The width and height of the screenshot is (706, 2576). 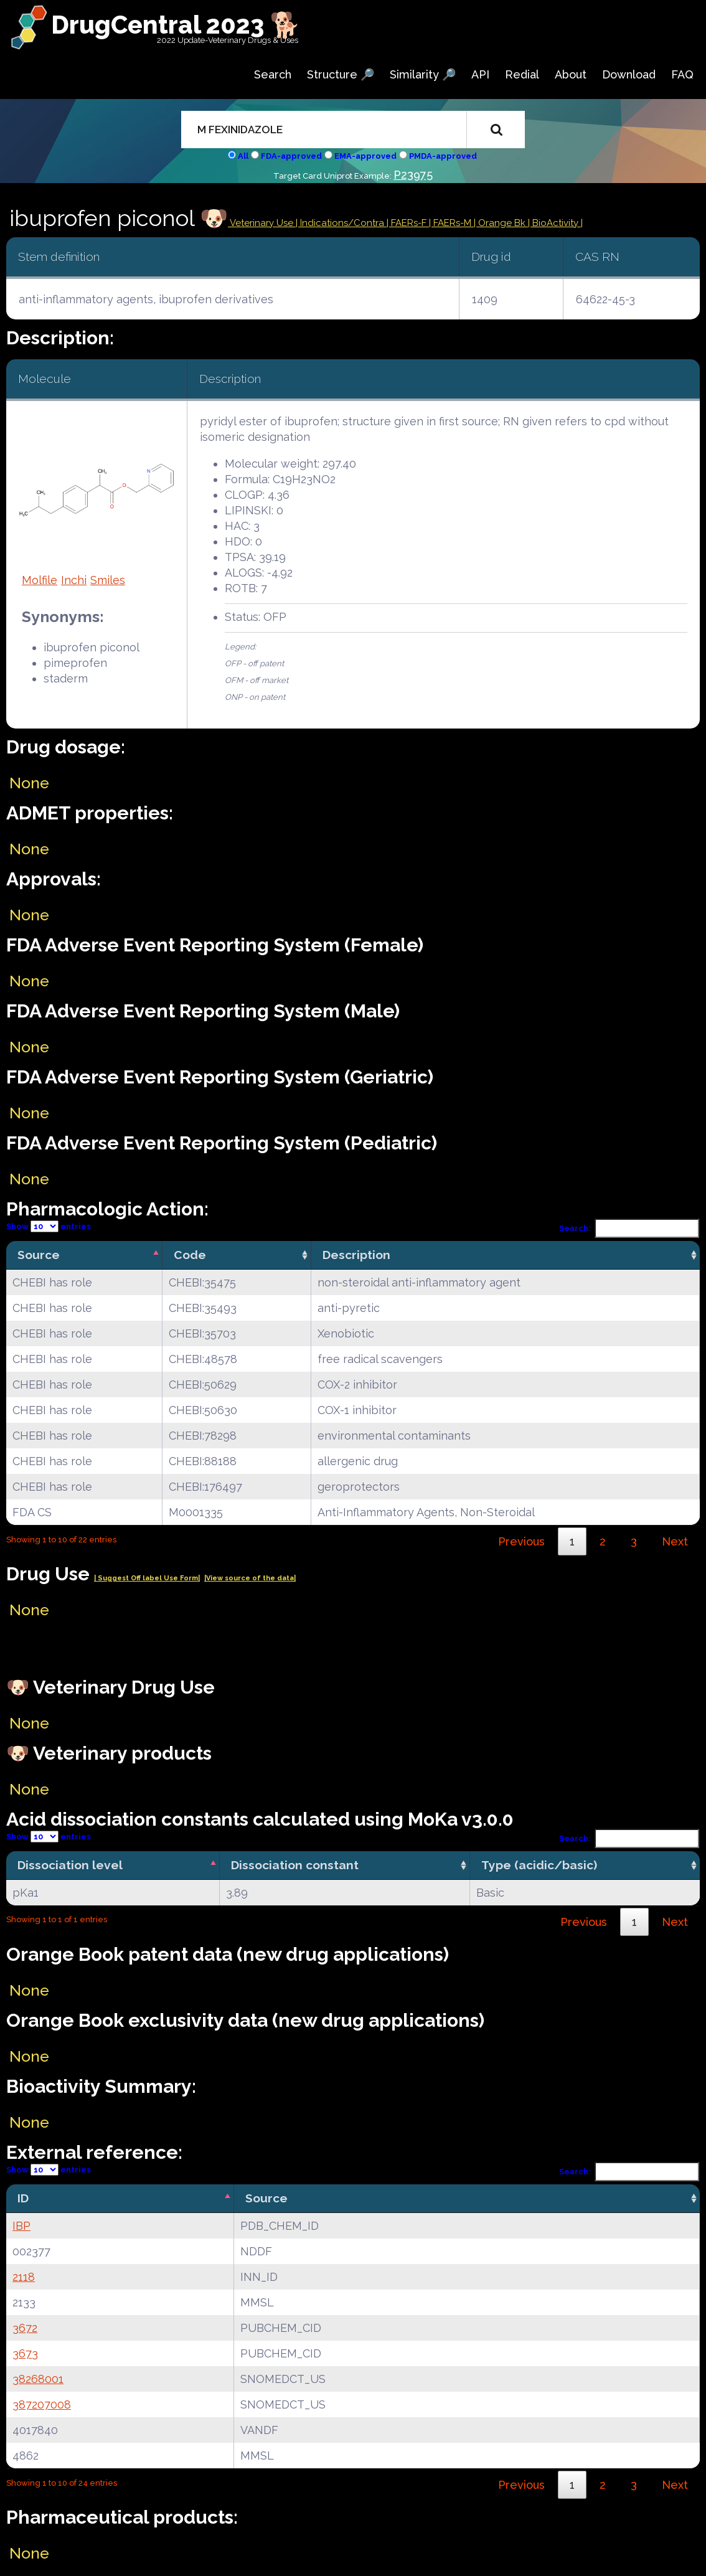 I want to click on Show entries, so click(x=48, y=1226).